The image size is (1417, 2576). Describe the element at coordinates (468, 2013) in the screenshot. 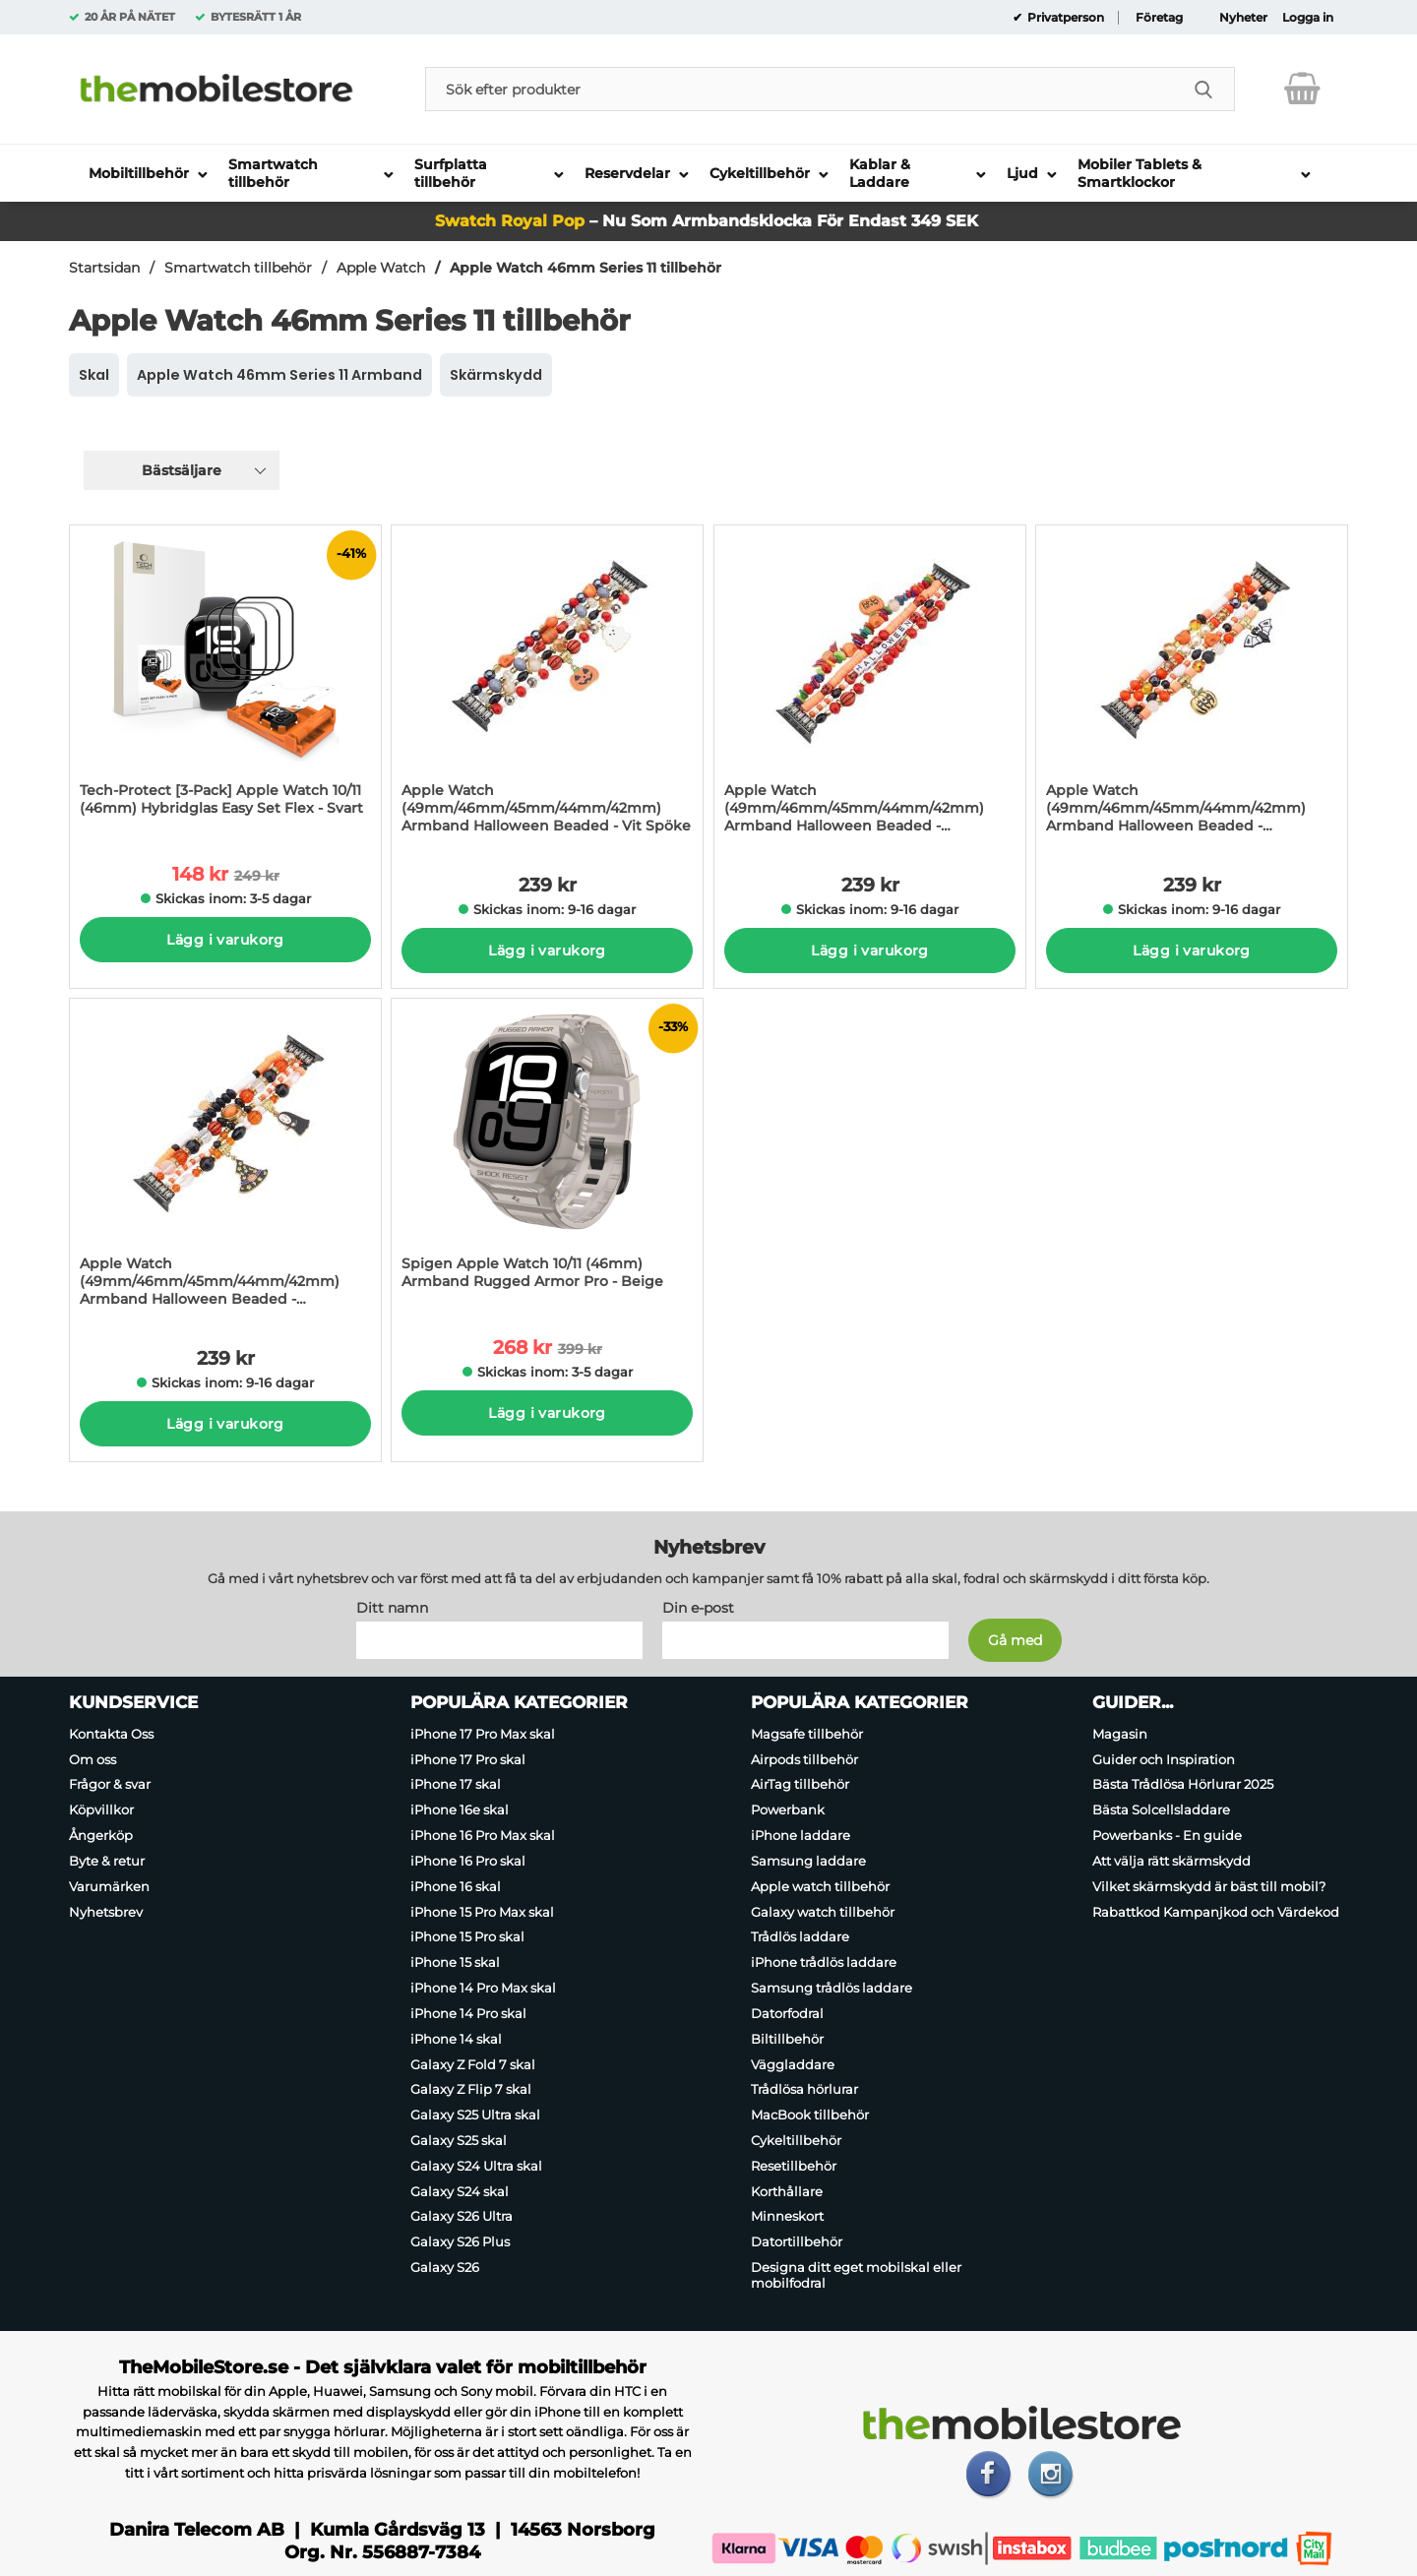

I see `iPhone 14 Pro skal` at that location.